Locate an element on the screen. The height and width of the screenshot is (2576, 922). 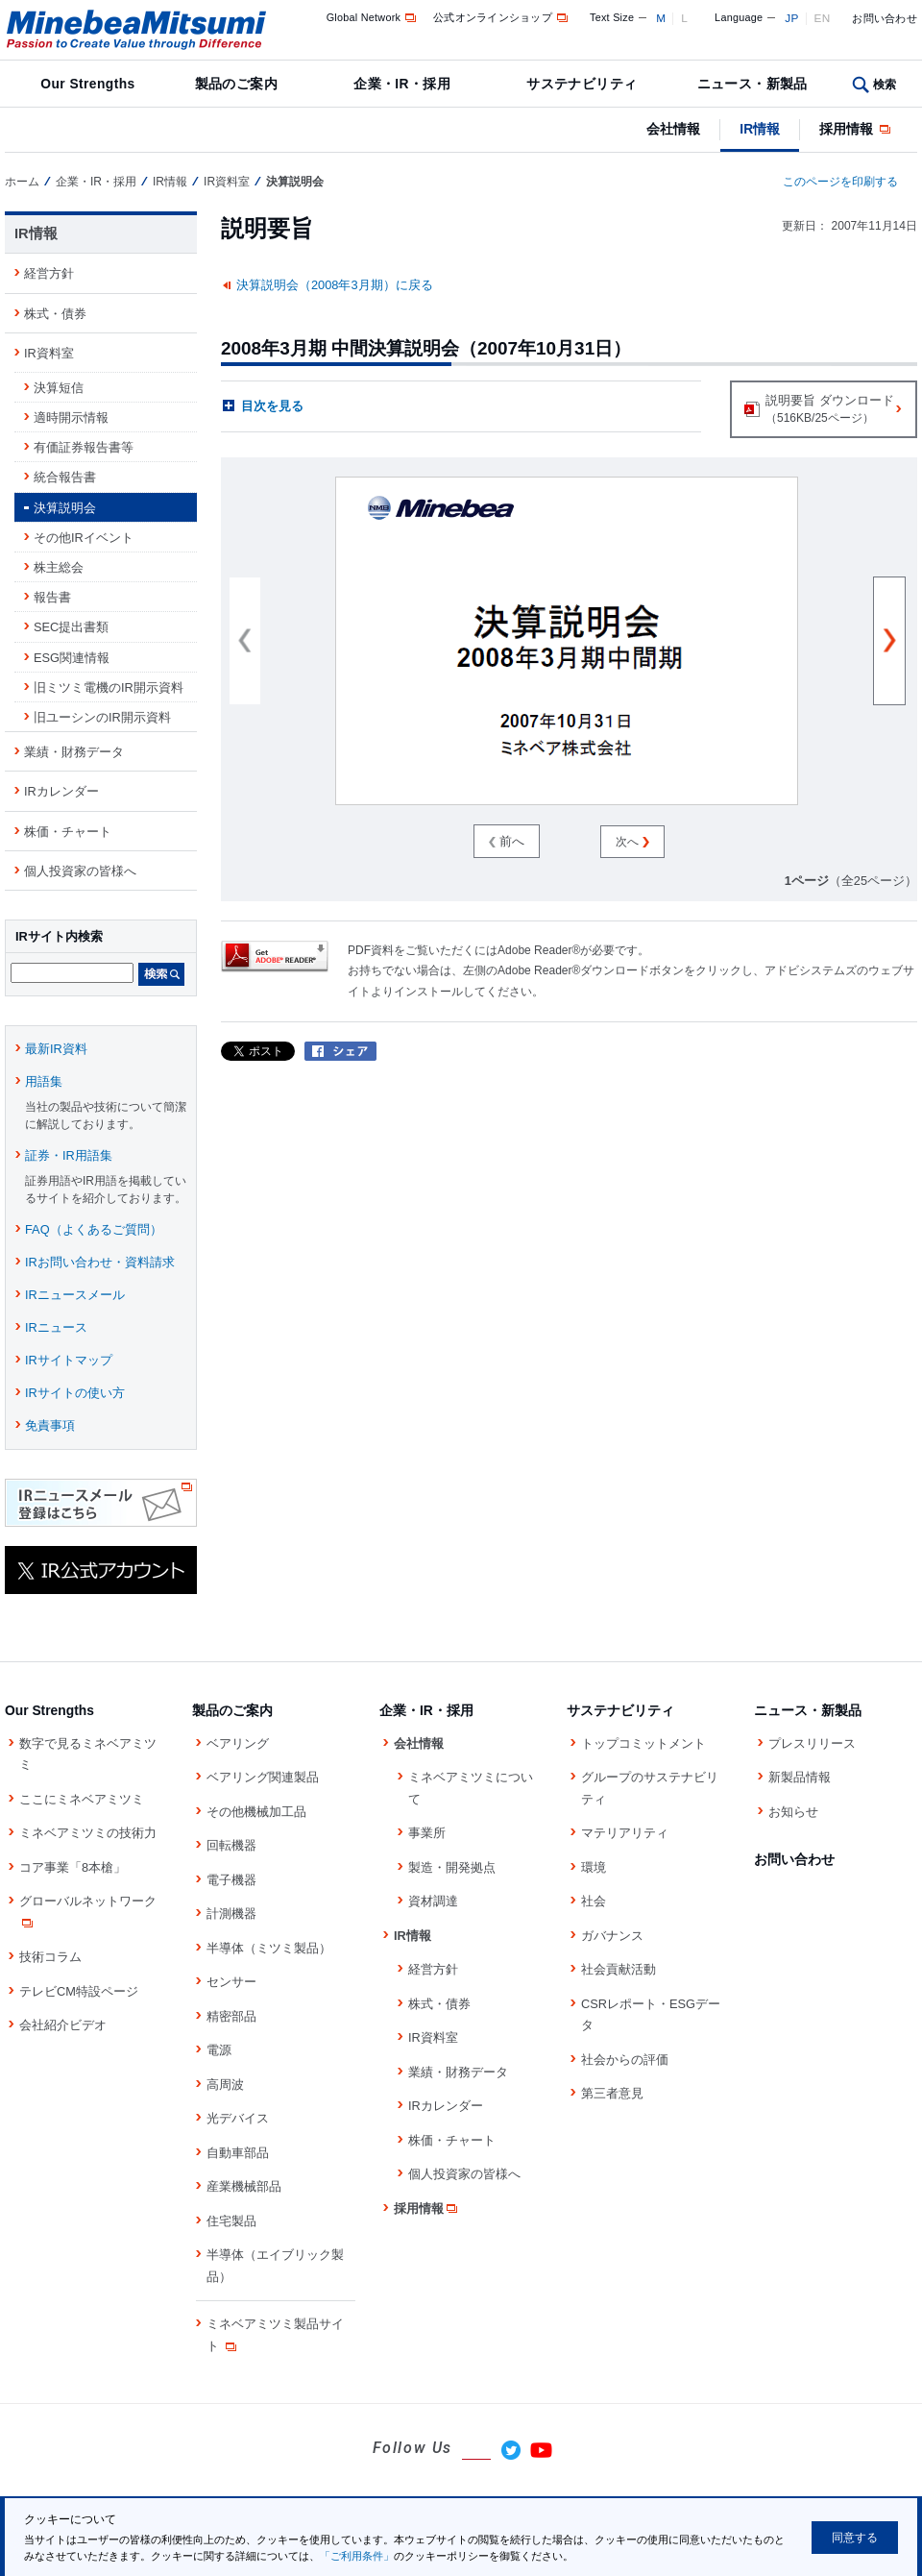
ベアリング is located at coordinates (237, 1743).